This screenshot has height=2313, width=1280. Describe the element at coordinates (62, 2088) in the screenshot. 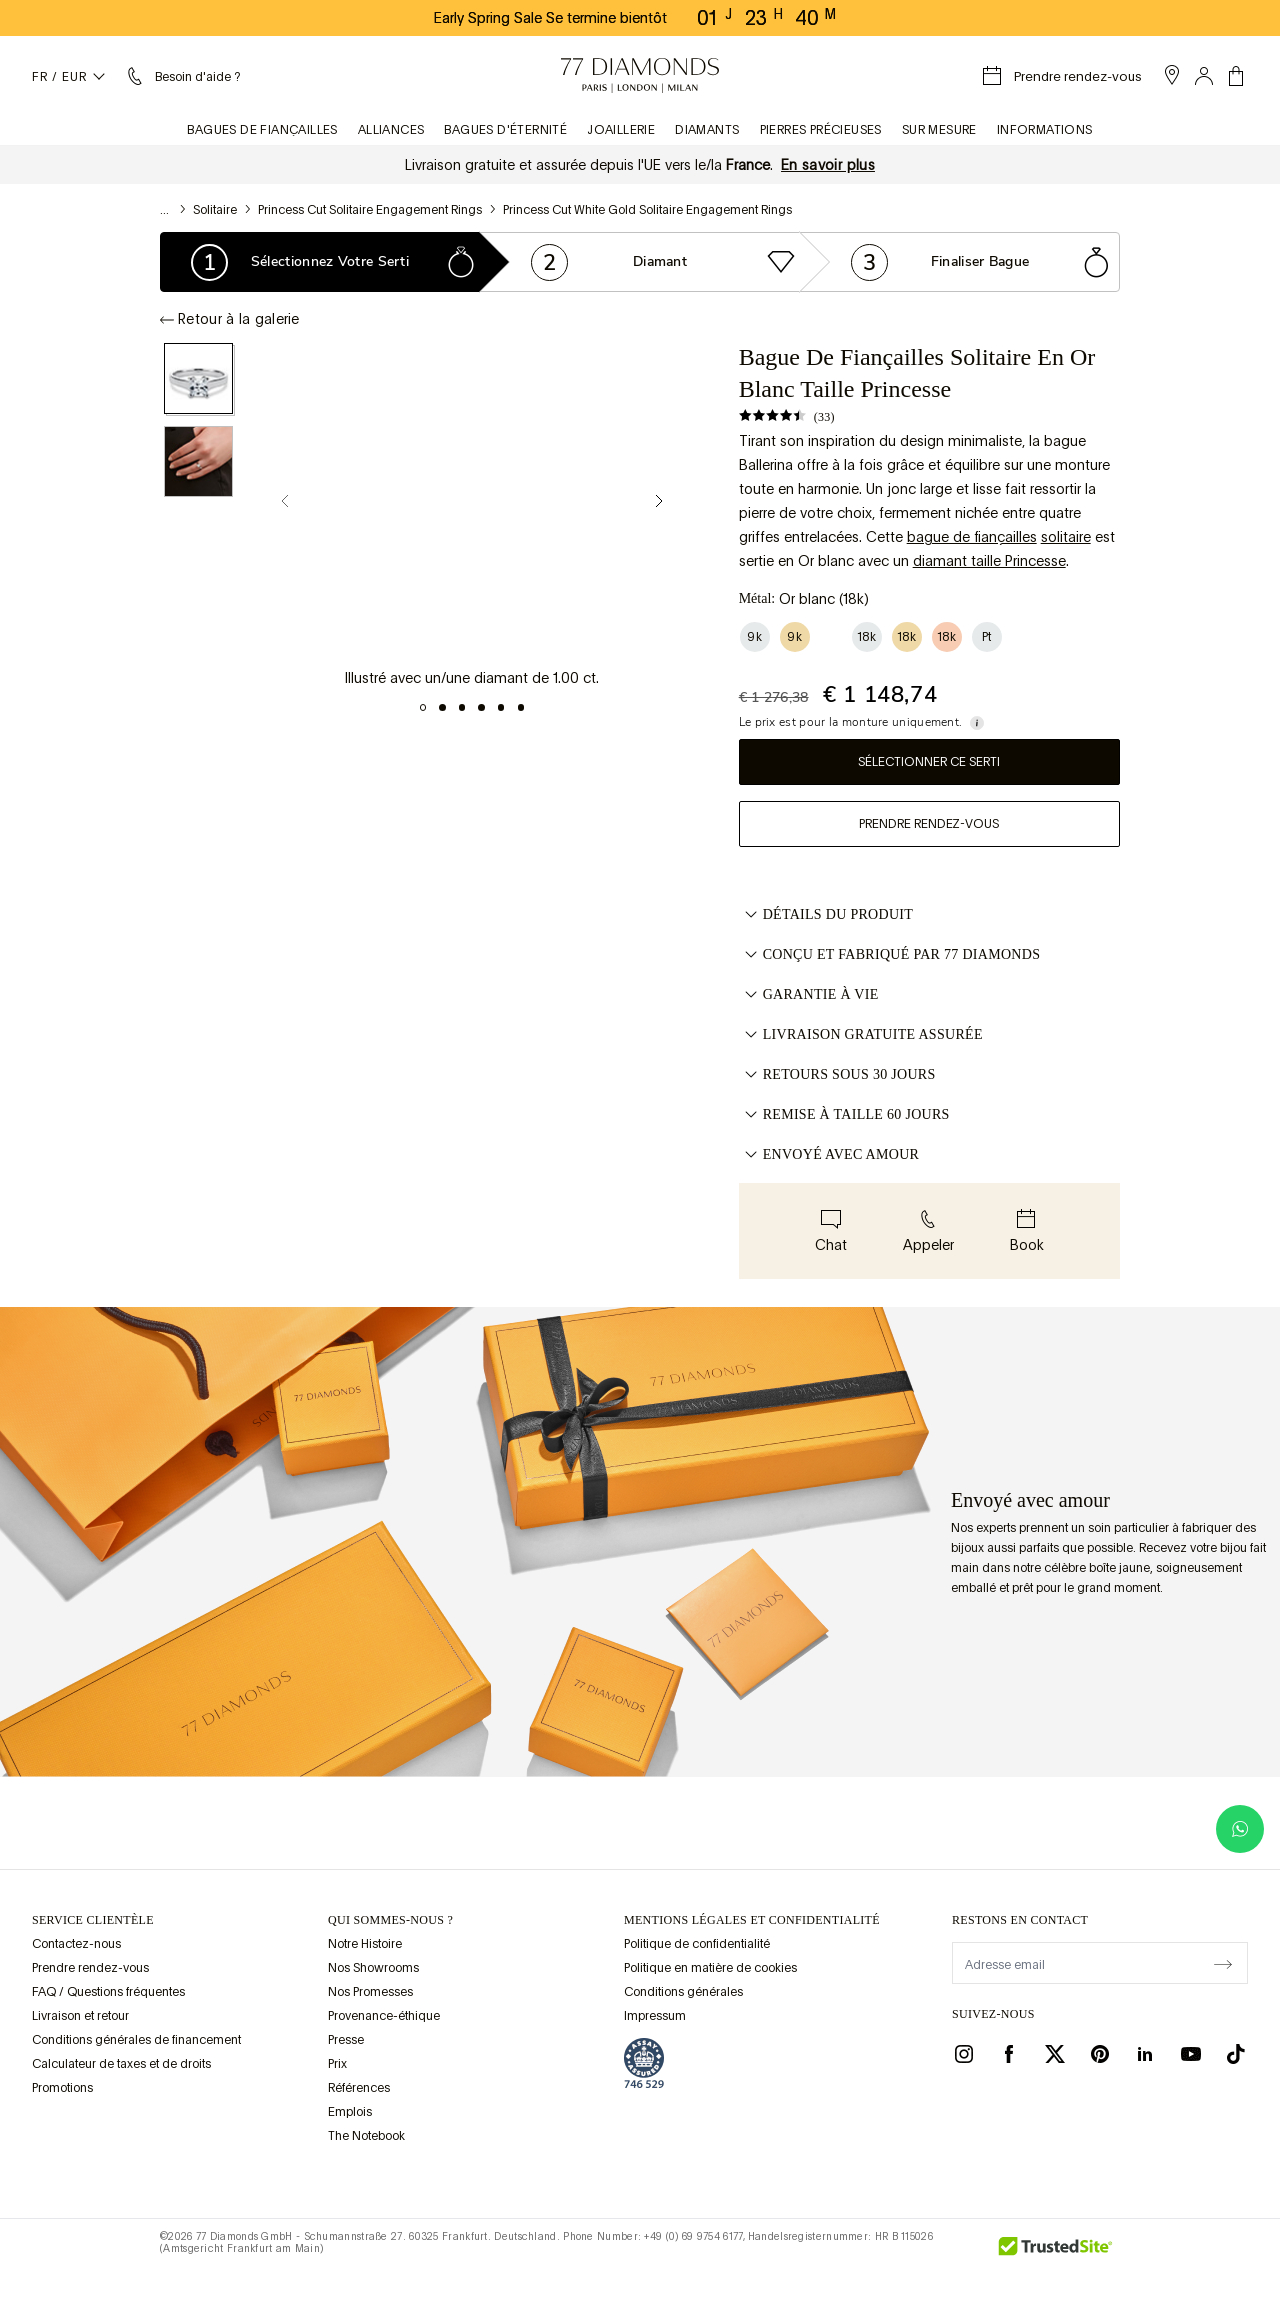

I see `Promotions` at that location.